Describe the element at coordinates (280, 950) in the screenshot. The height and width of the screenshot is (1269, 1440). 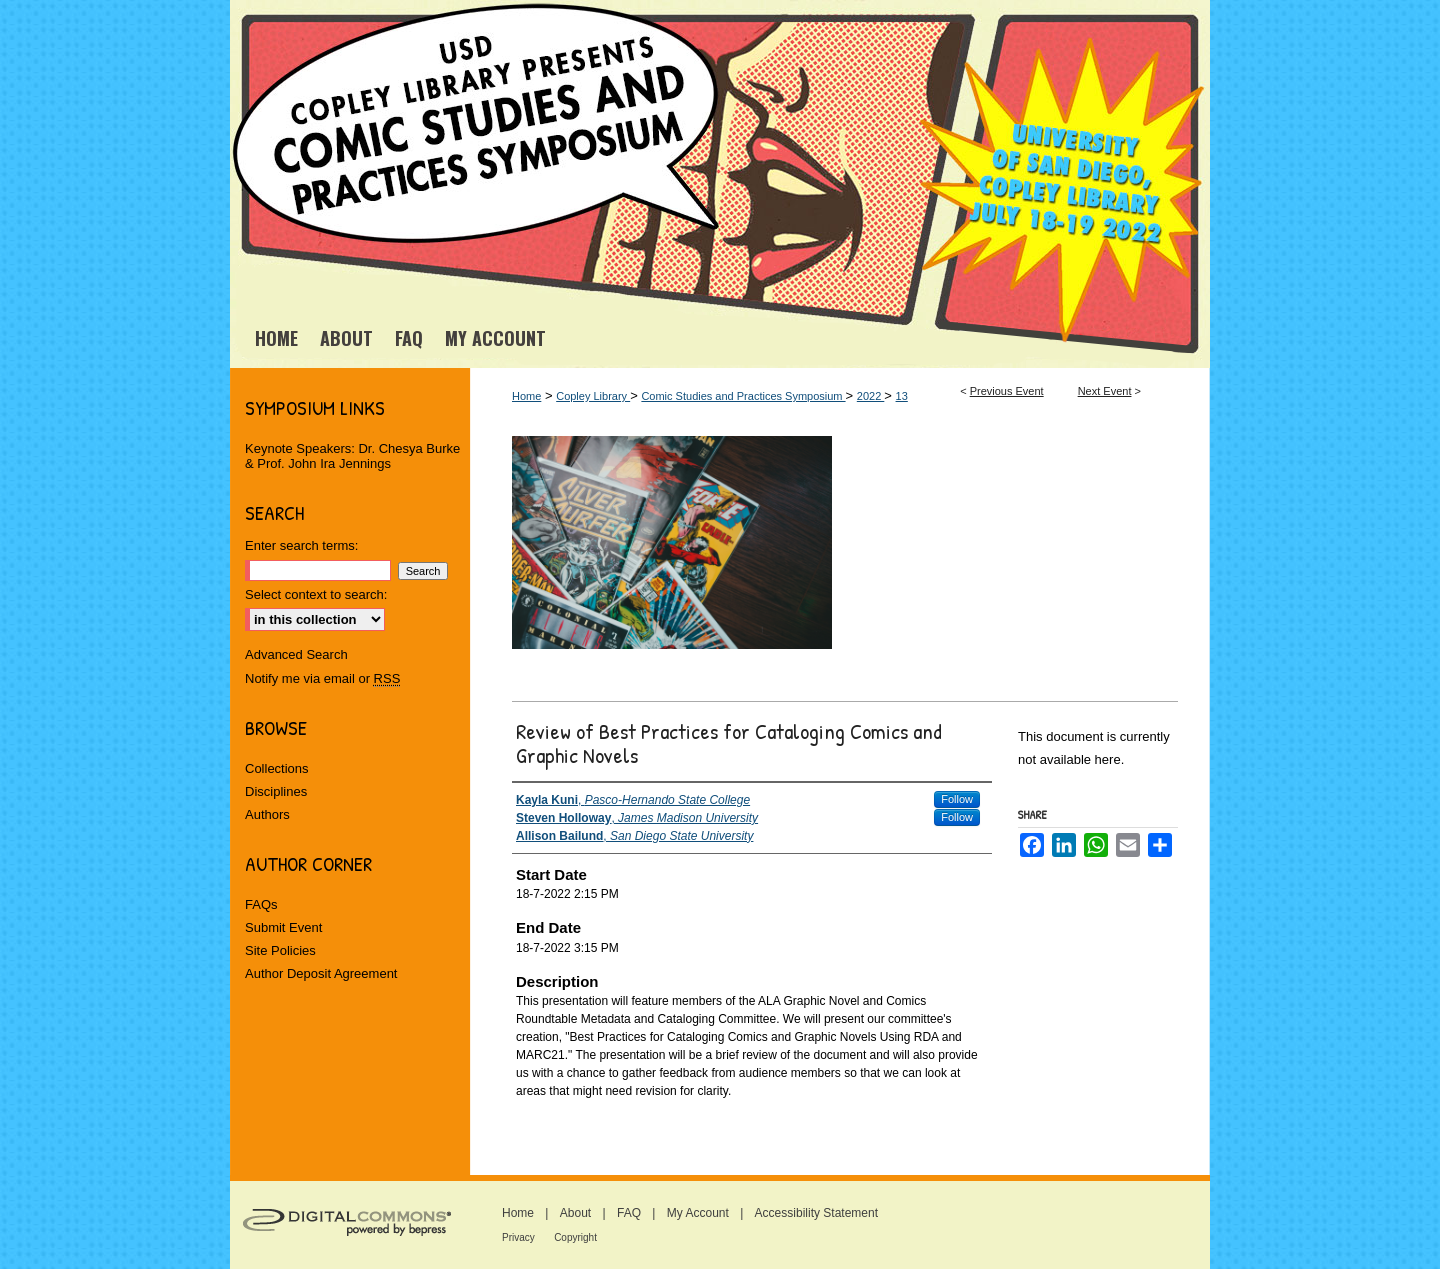
I see `Site Policies` at that location.